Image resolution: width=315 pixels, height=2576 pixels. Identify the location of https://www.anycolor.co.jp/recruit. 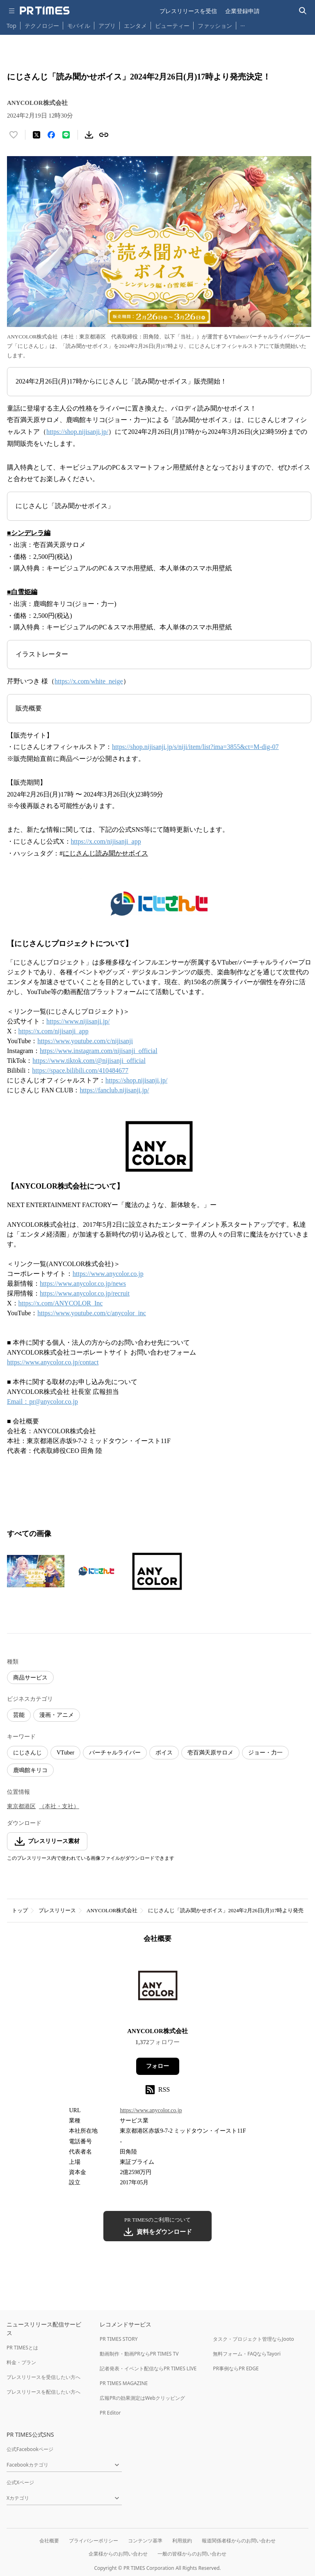
(85, 1293).